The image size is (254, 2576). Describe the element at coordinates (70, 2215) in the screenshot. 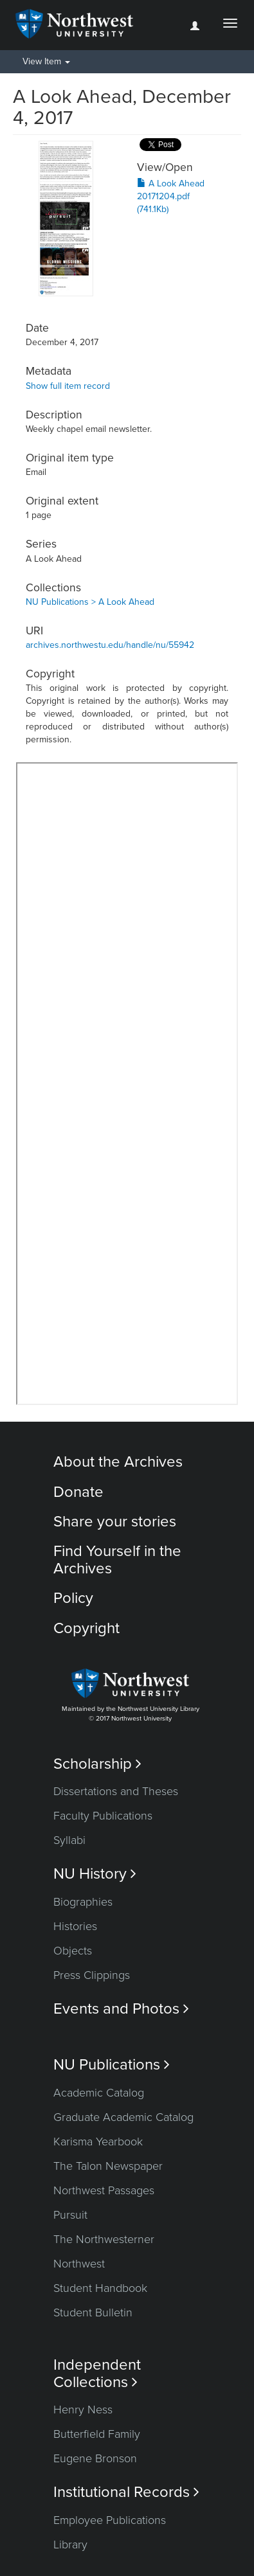

I see `Pursuit` at that location.